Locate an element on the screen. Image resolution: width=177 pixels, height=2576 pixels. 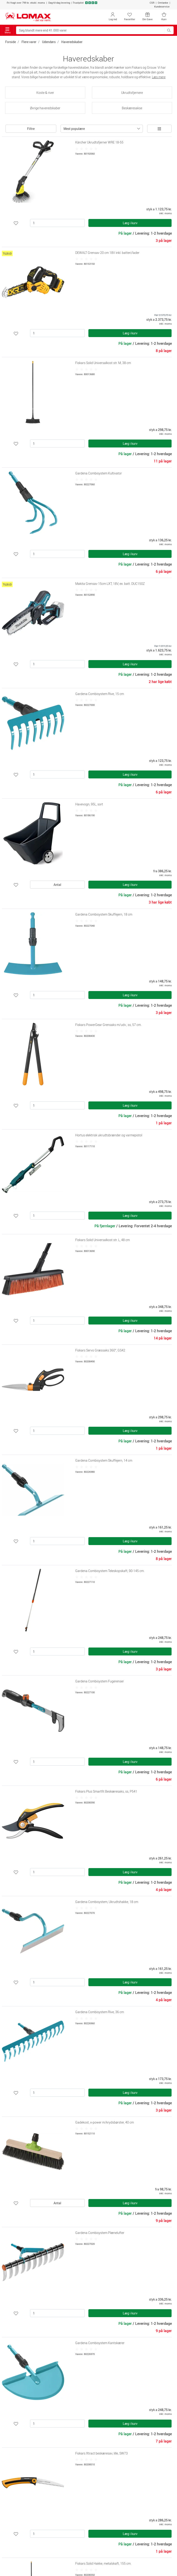
Antal is located at coordinates (57, 884).